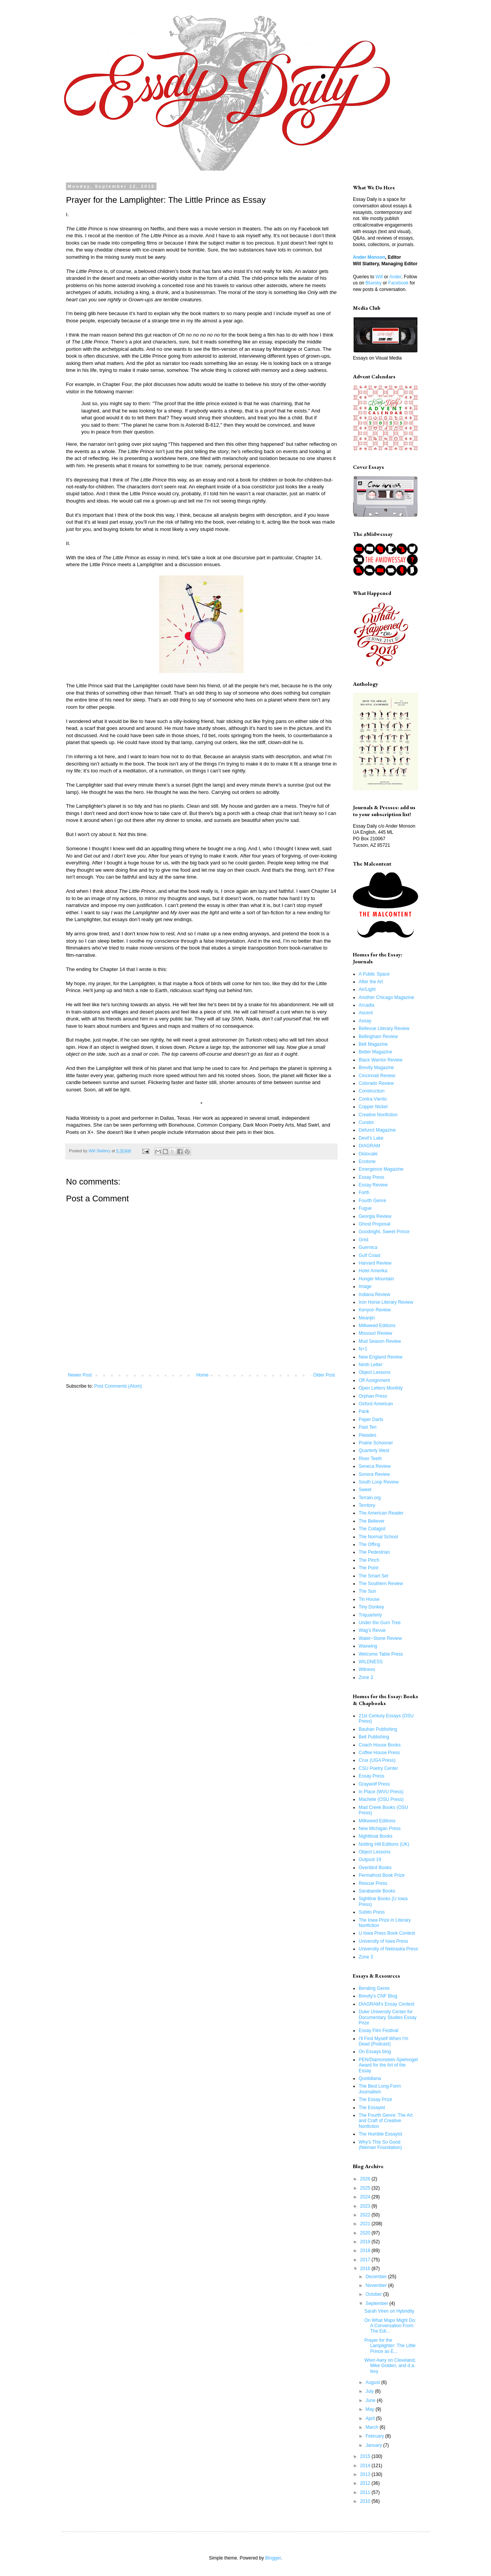 This screenshot has width=491, height=2576. Describe the element at coordinates (369, 1599) in the screenshot. I see `Tin House` at that location.